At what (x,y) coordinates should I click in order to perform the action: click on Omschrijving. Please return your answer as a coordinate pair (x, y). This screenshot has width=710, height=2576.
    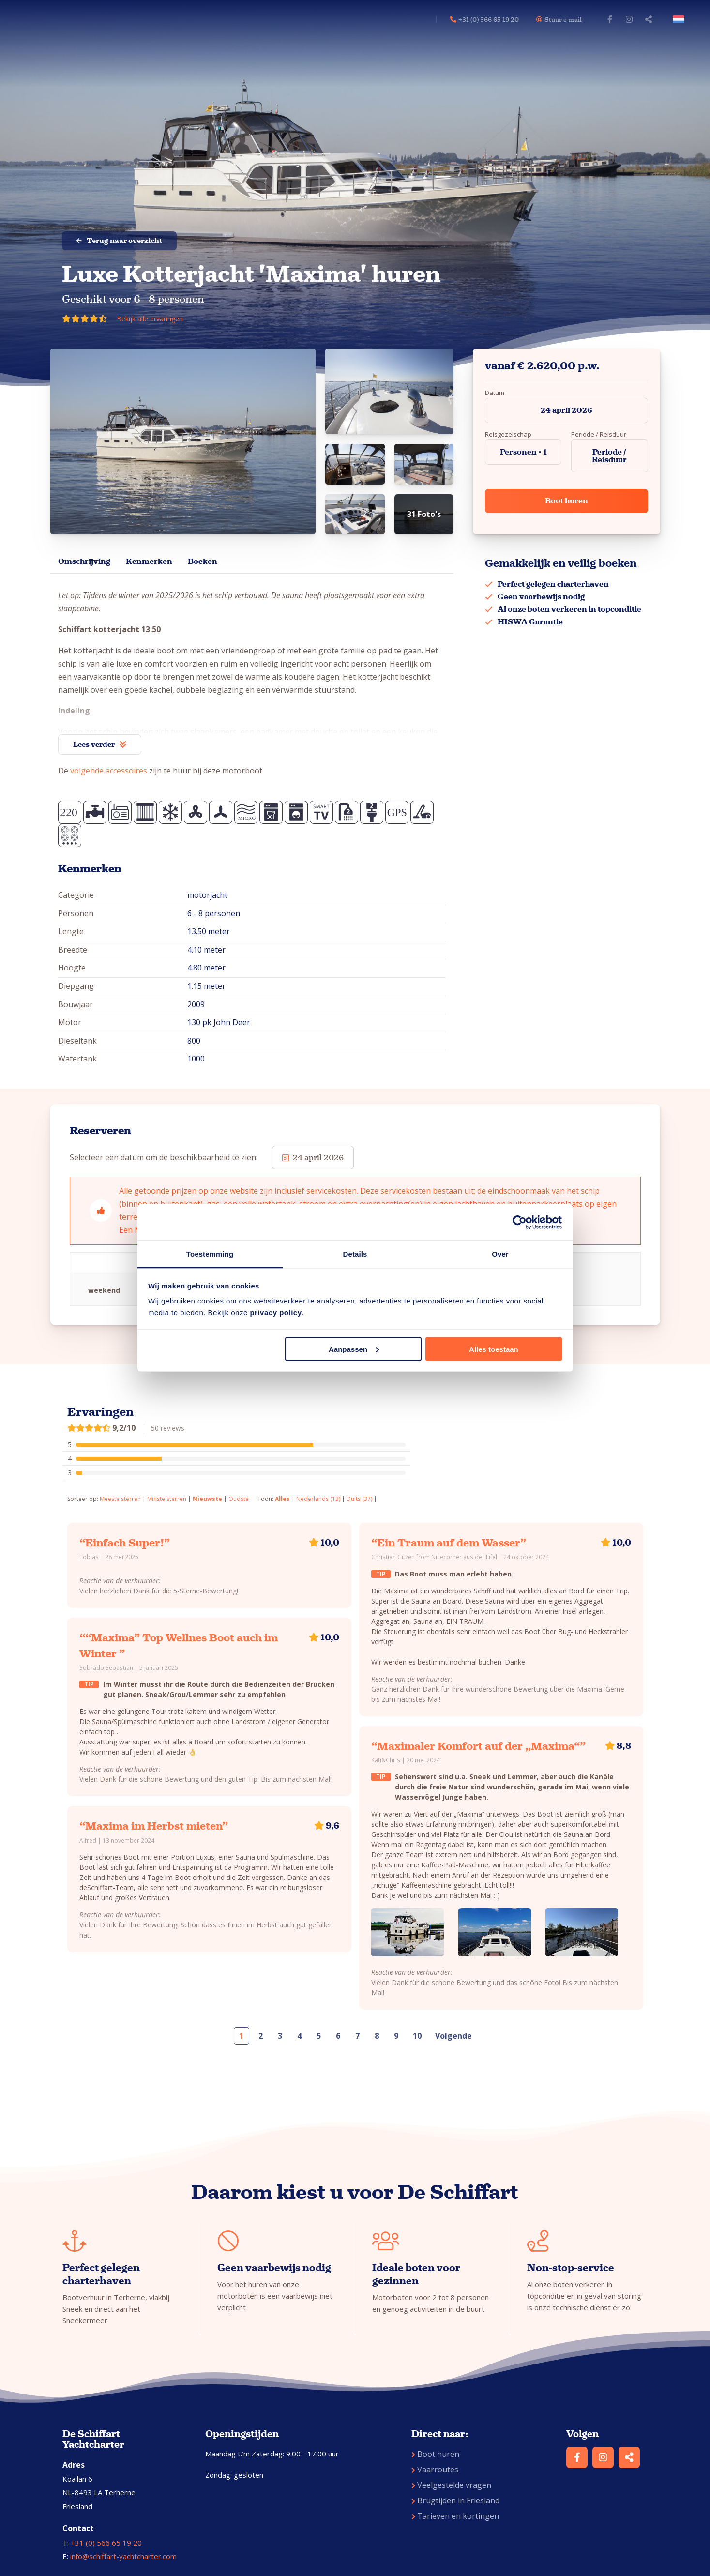
    Looking at the image, I should click on (84, 561).